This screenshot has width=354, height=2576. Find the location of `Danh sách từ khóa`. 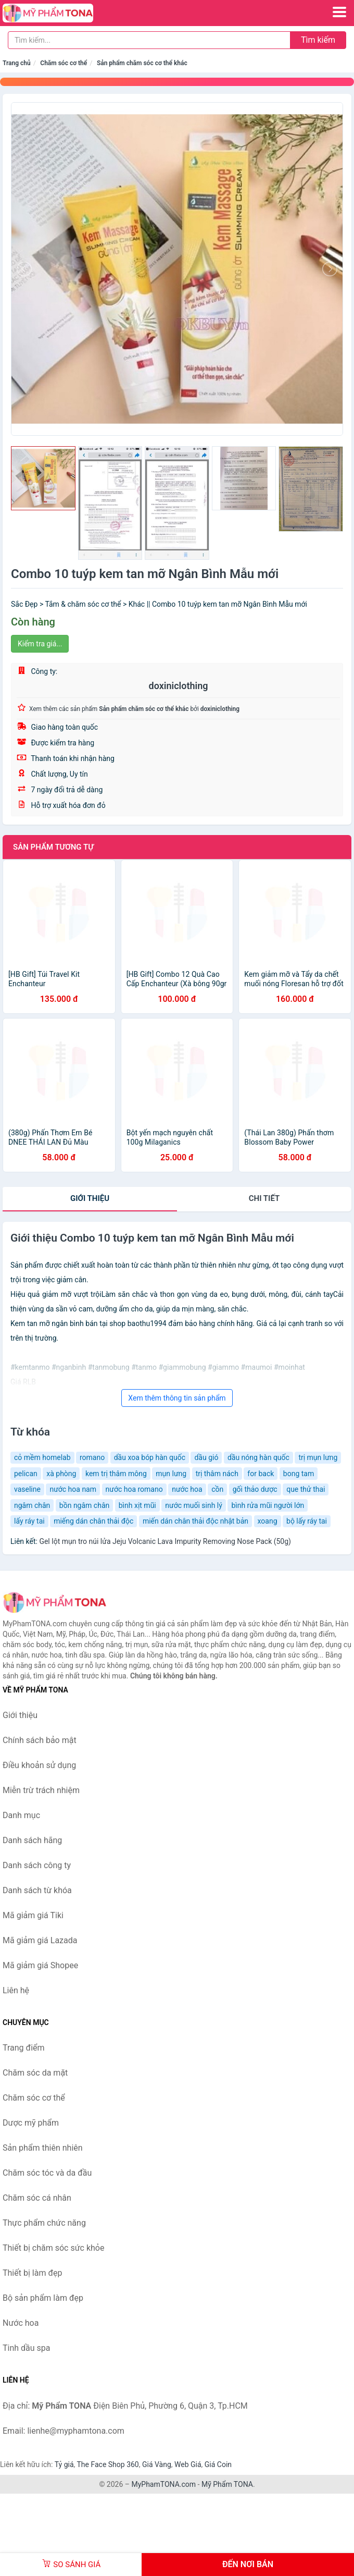

Danh sách từ khóa is located at coordinates (37, 1890).